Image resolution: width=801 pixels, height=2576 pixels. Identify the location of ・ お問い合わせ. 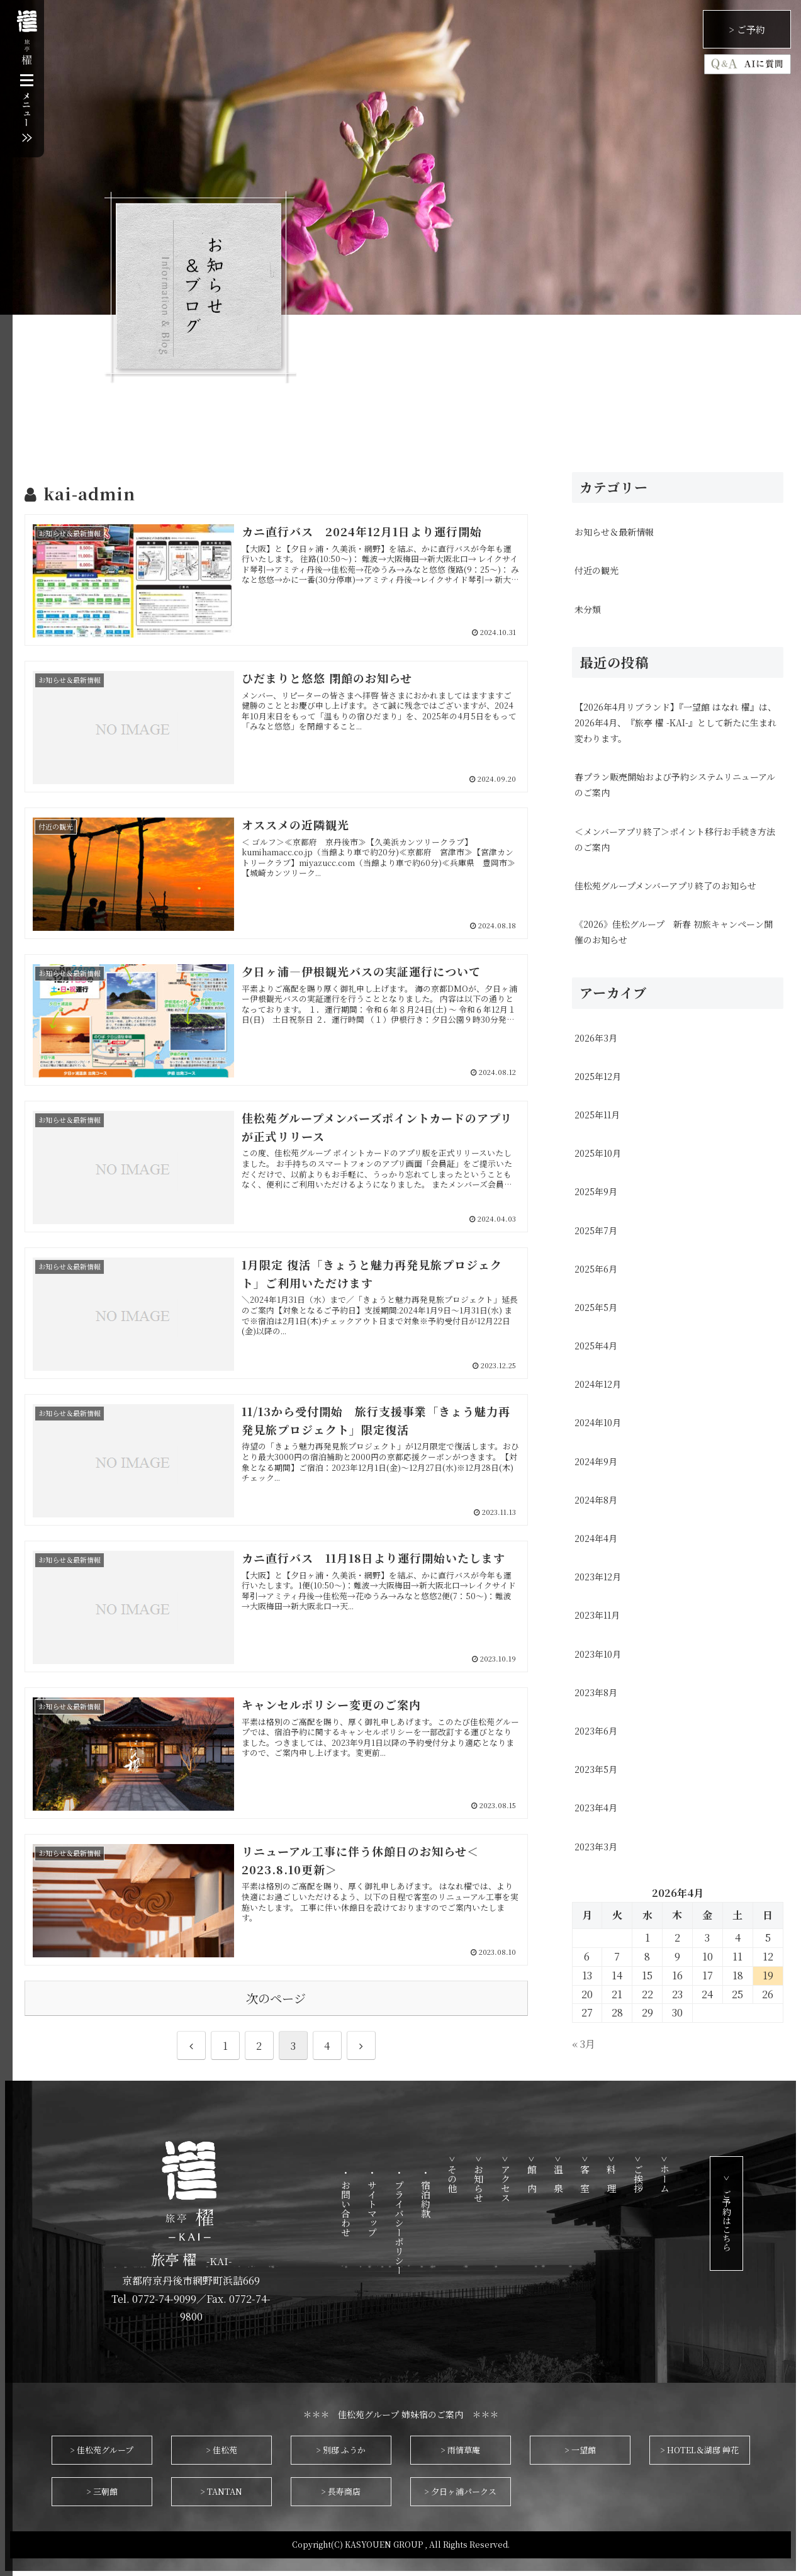
(376, 2202).